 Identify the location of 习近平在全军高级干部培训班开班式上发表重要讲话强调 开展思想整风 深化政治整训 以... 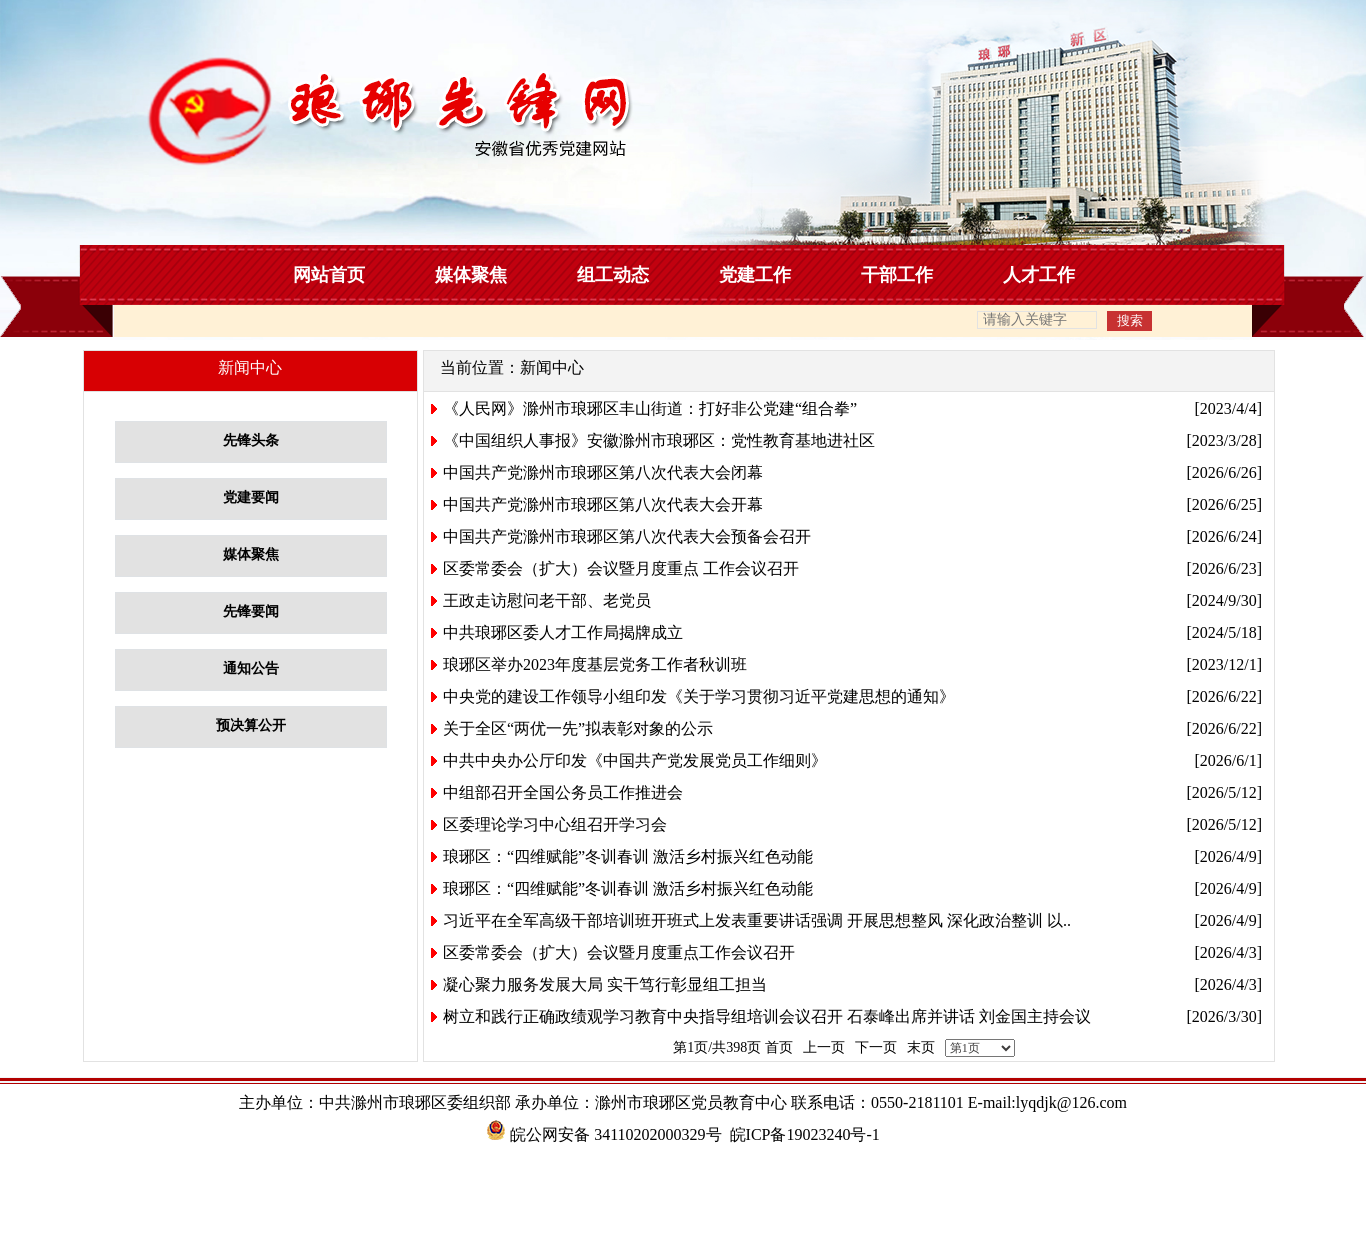
(757, 920).